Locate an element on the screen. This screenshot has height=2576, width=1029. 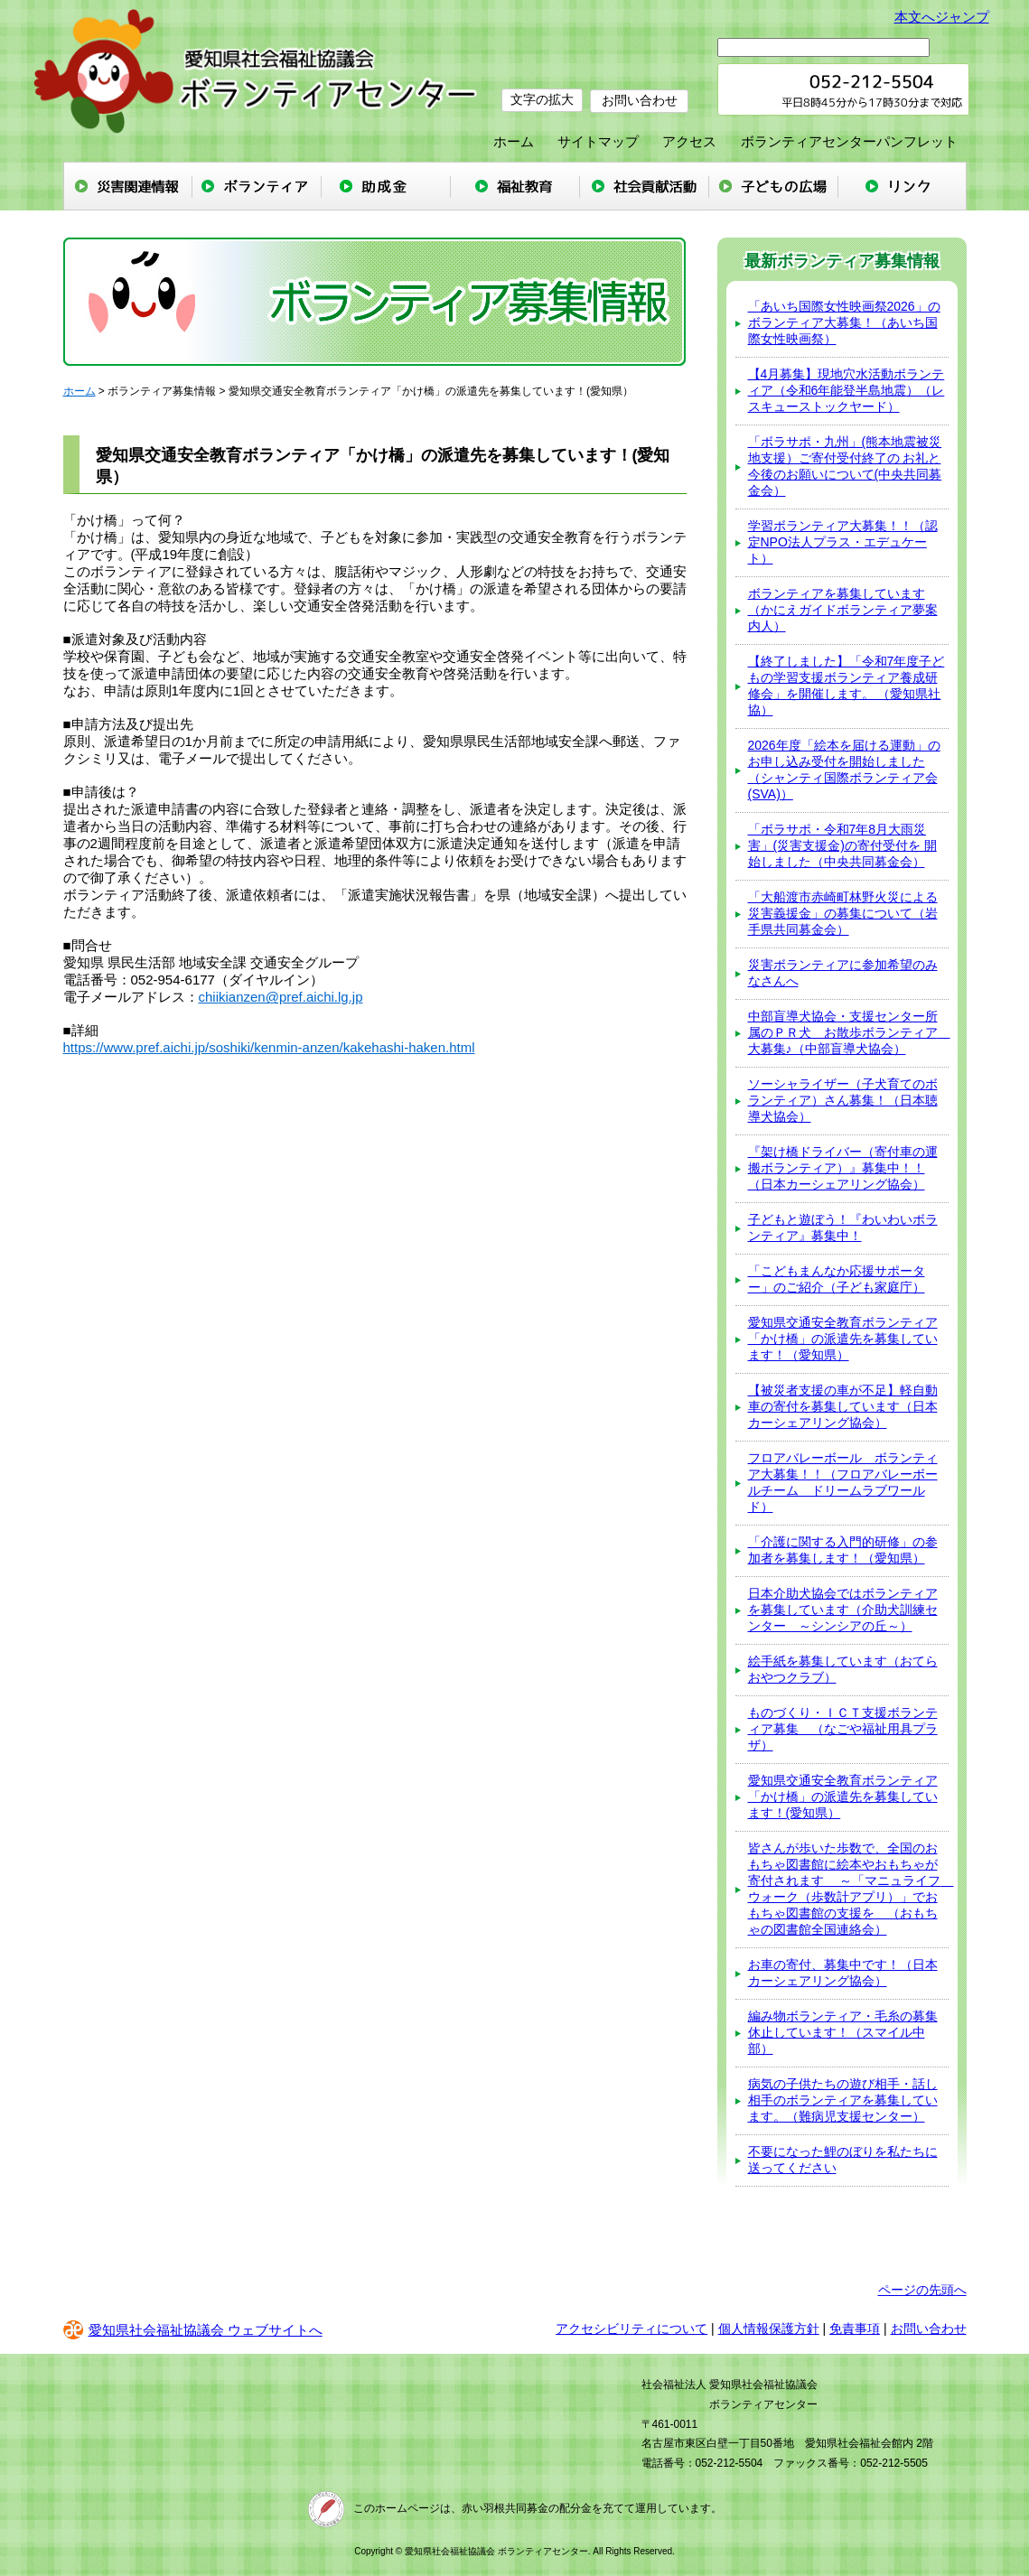
ソーシャライザー（子犬育てのボランティア）さん募集！（日本聴導犬協会） is located at coordinates (843, 1100).